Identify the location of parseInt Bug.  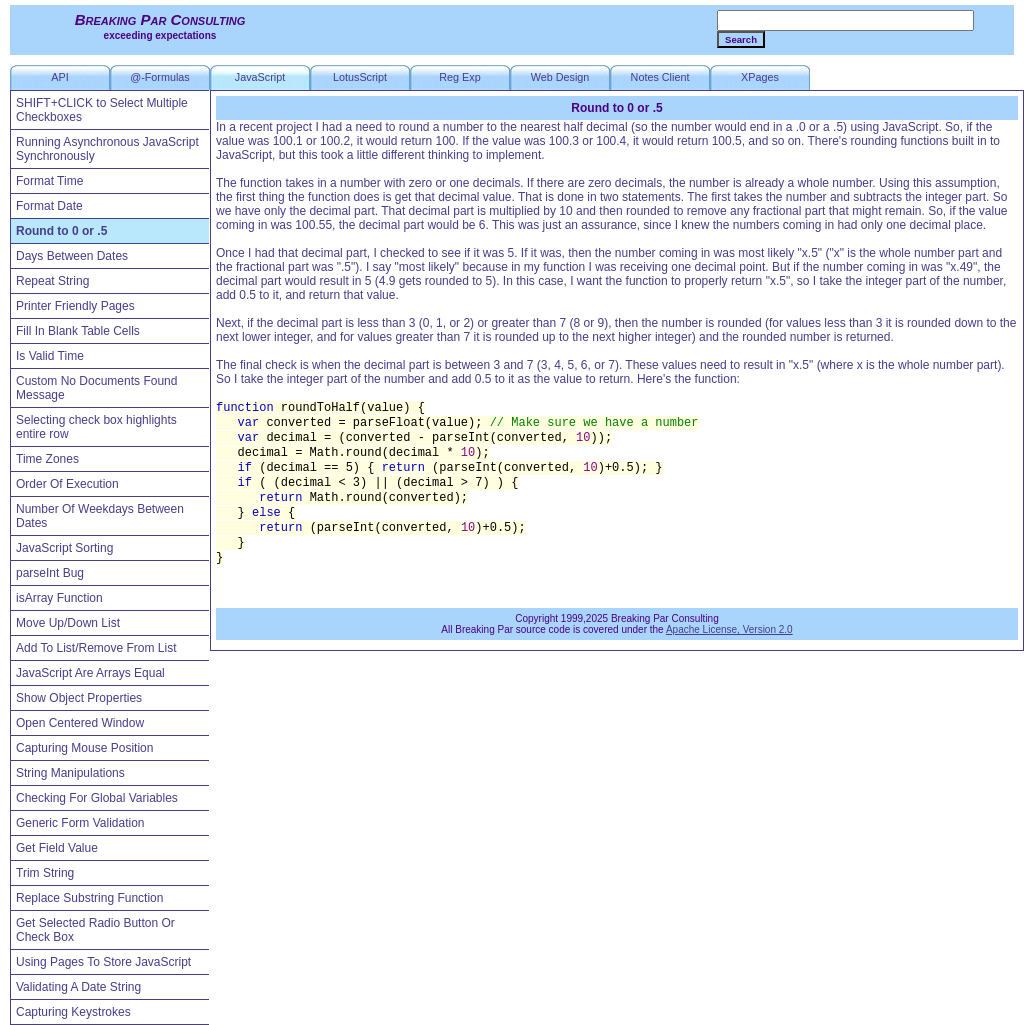
(50, 573).